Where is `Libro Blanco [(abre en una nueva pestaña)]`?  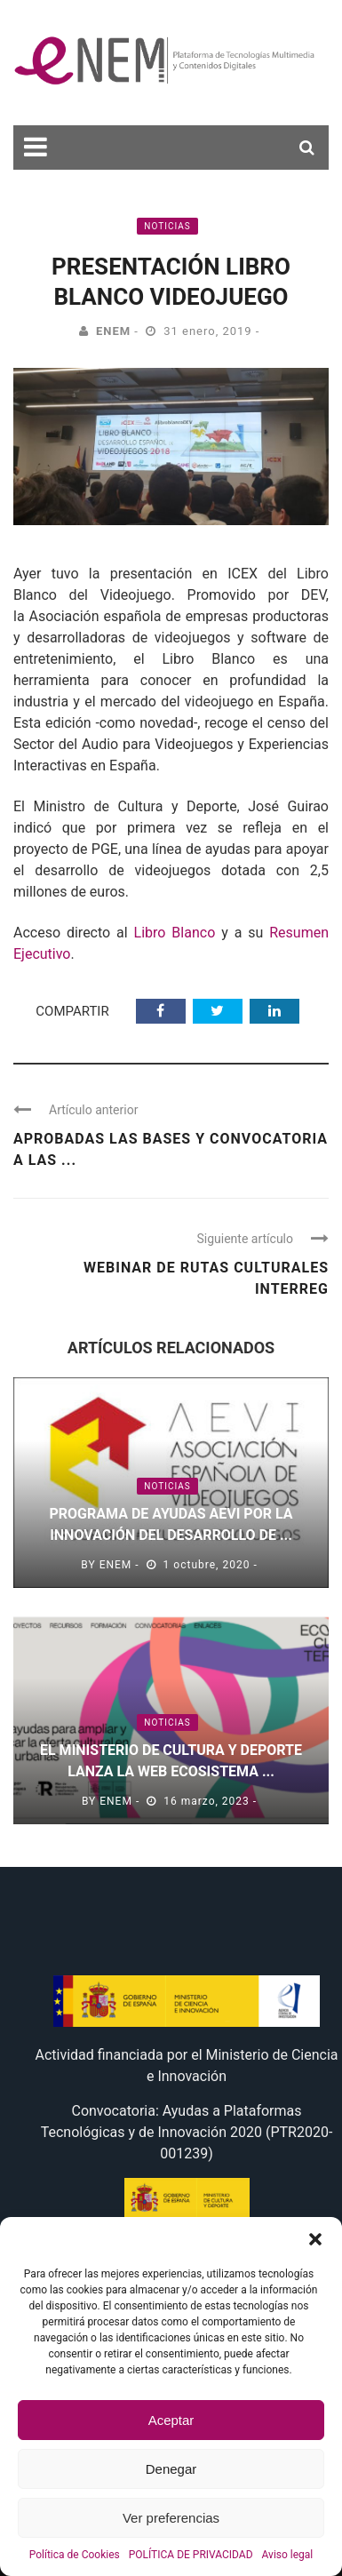
Libro Blanco [(abre en una nueva pestaña)] is located at coordinates (175, 932).